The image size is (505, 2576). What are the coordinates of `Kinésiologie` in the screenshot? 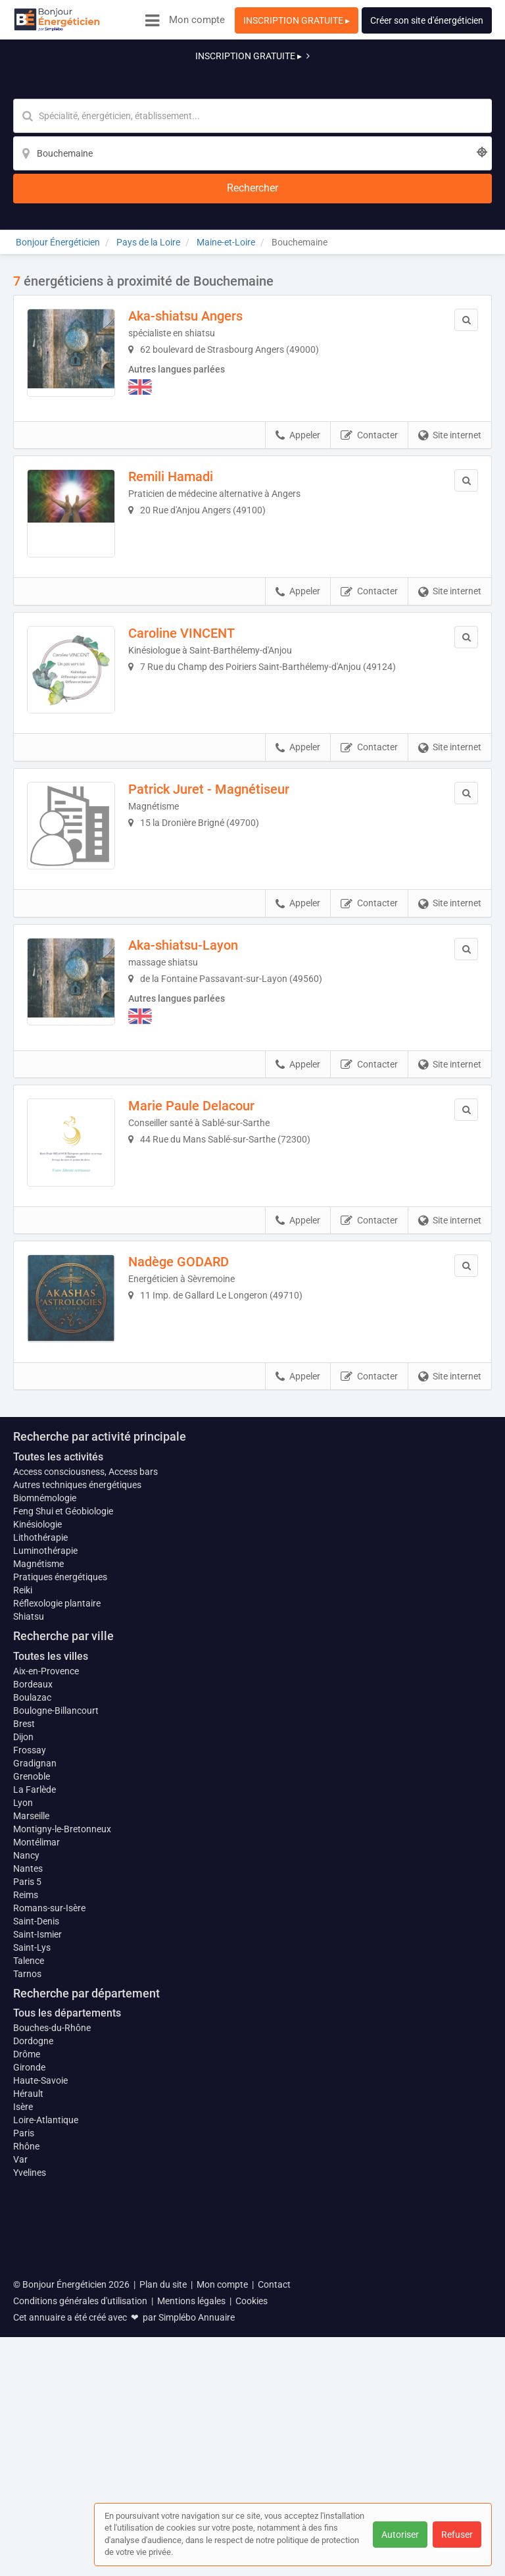 It's located at (37, 1816).